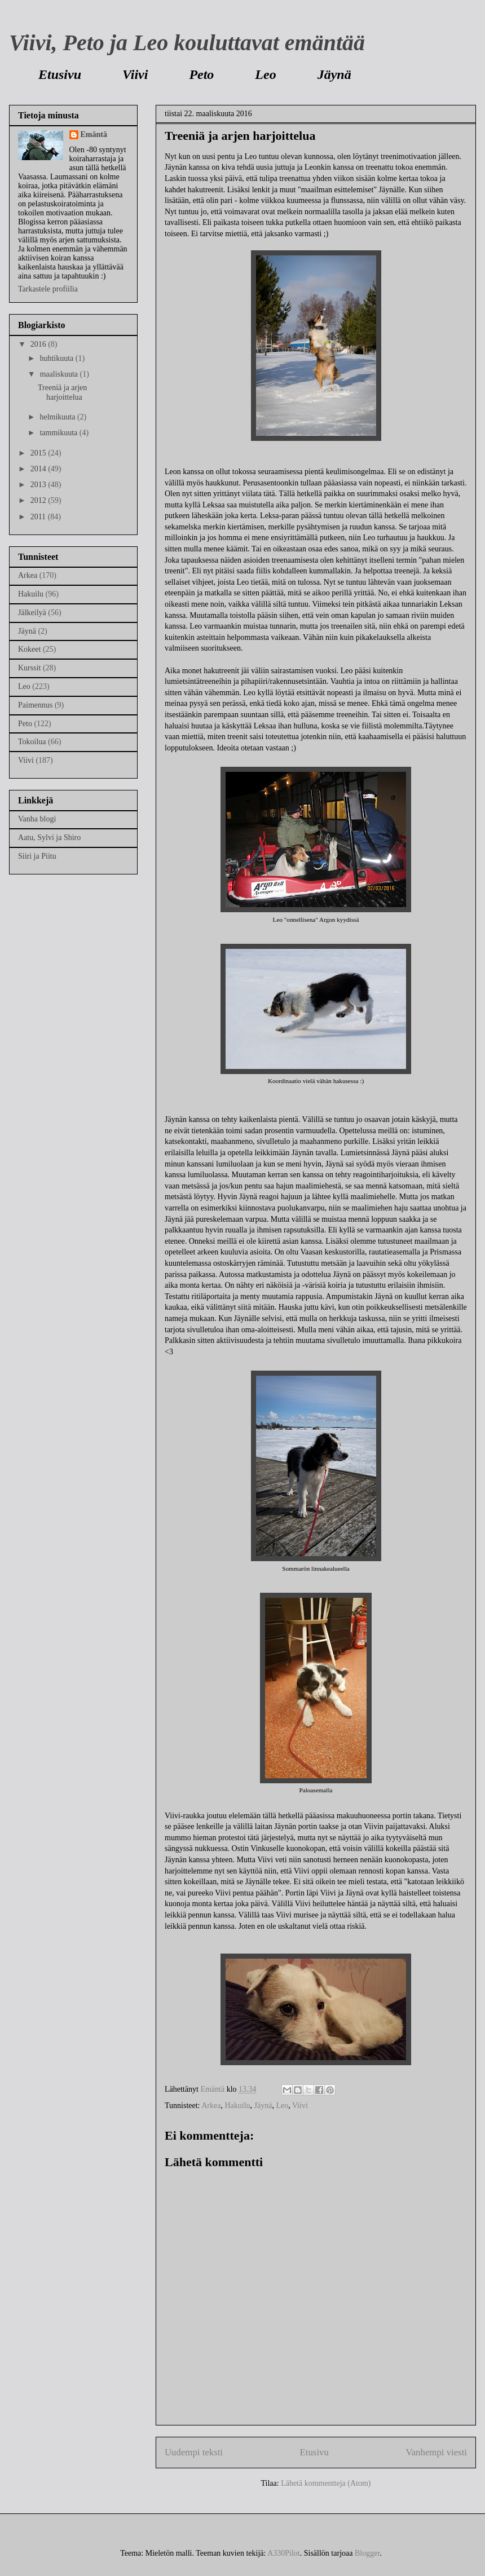 Image resolution: width=485 pixels, height=2576 pixels. Describe the element at coordinates (37, 856) in the screenshot. I see `Siiri ja Piitu` at that location.